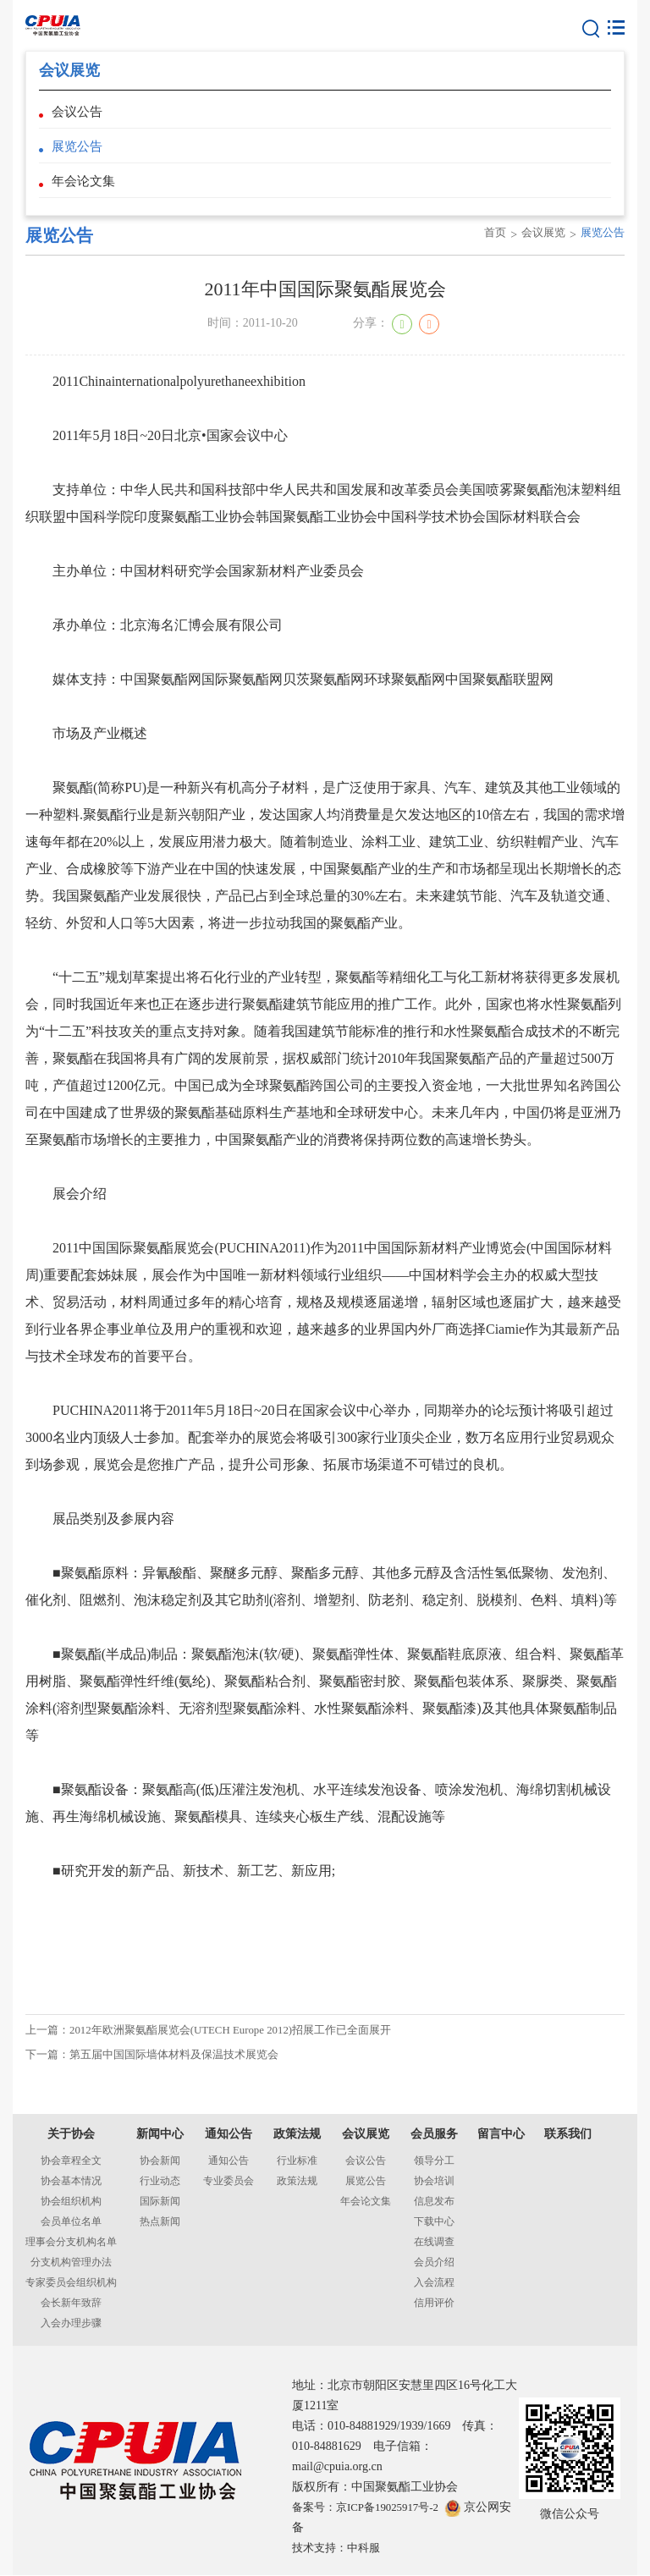  I want to click on 会议展览, so click(538, 250).